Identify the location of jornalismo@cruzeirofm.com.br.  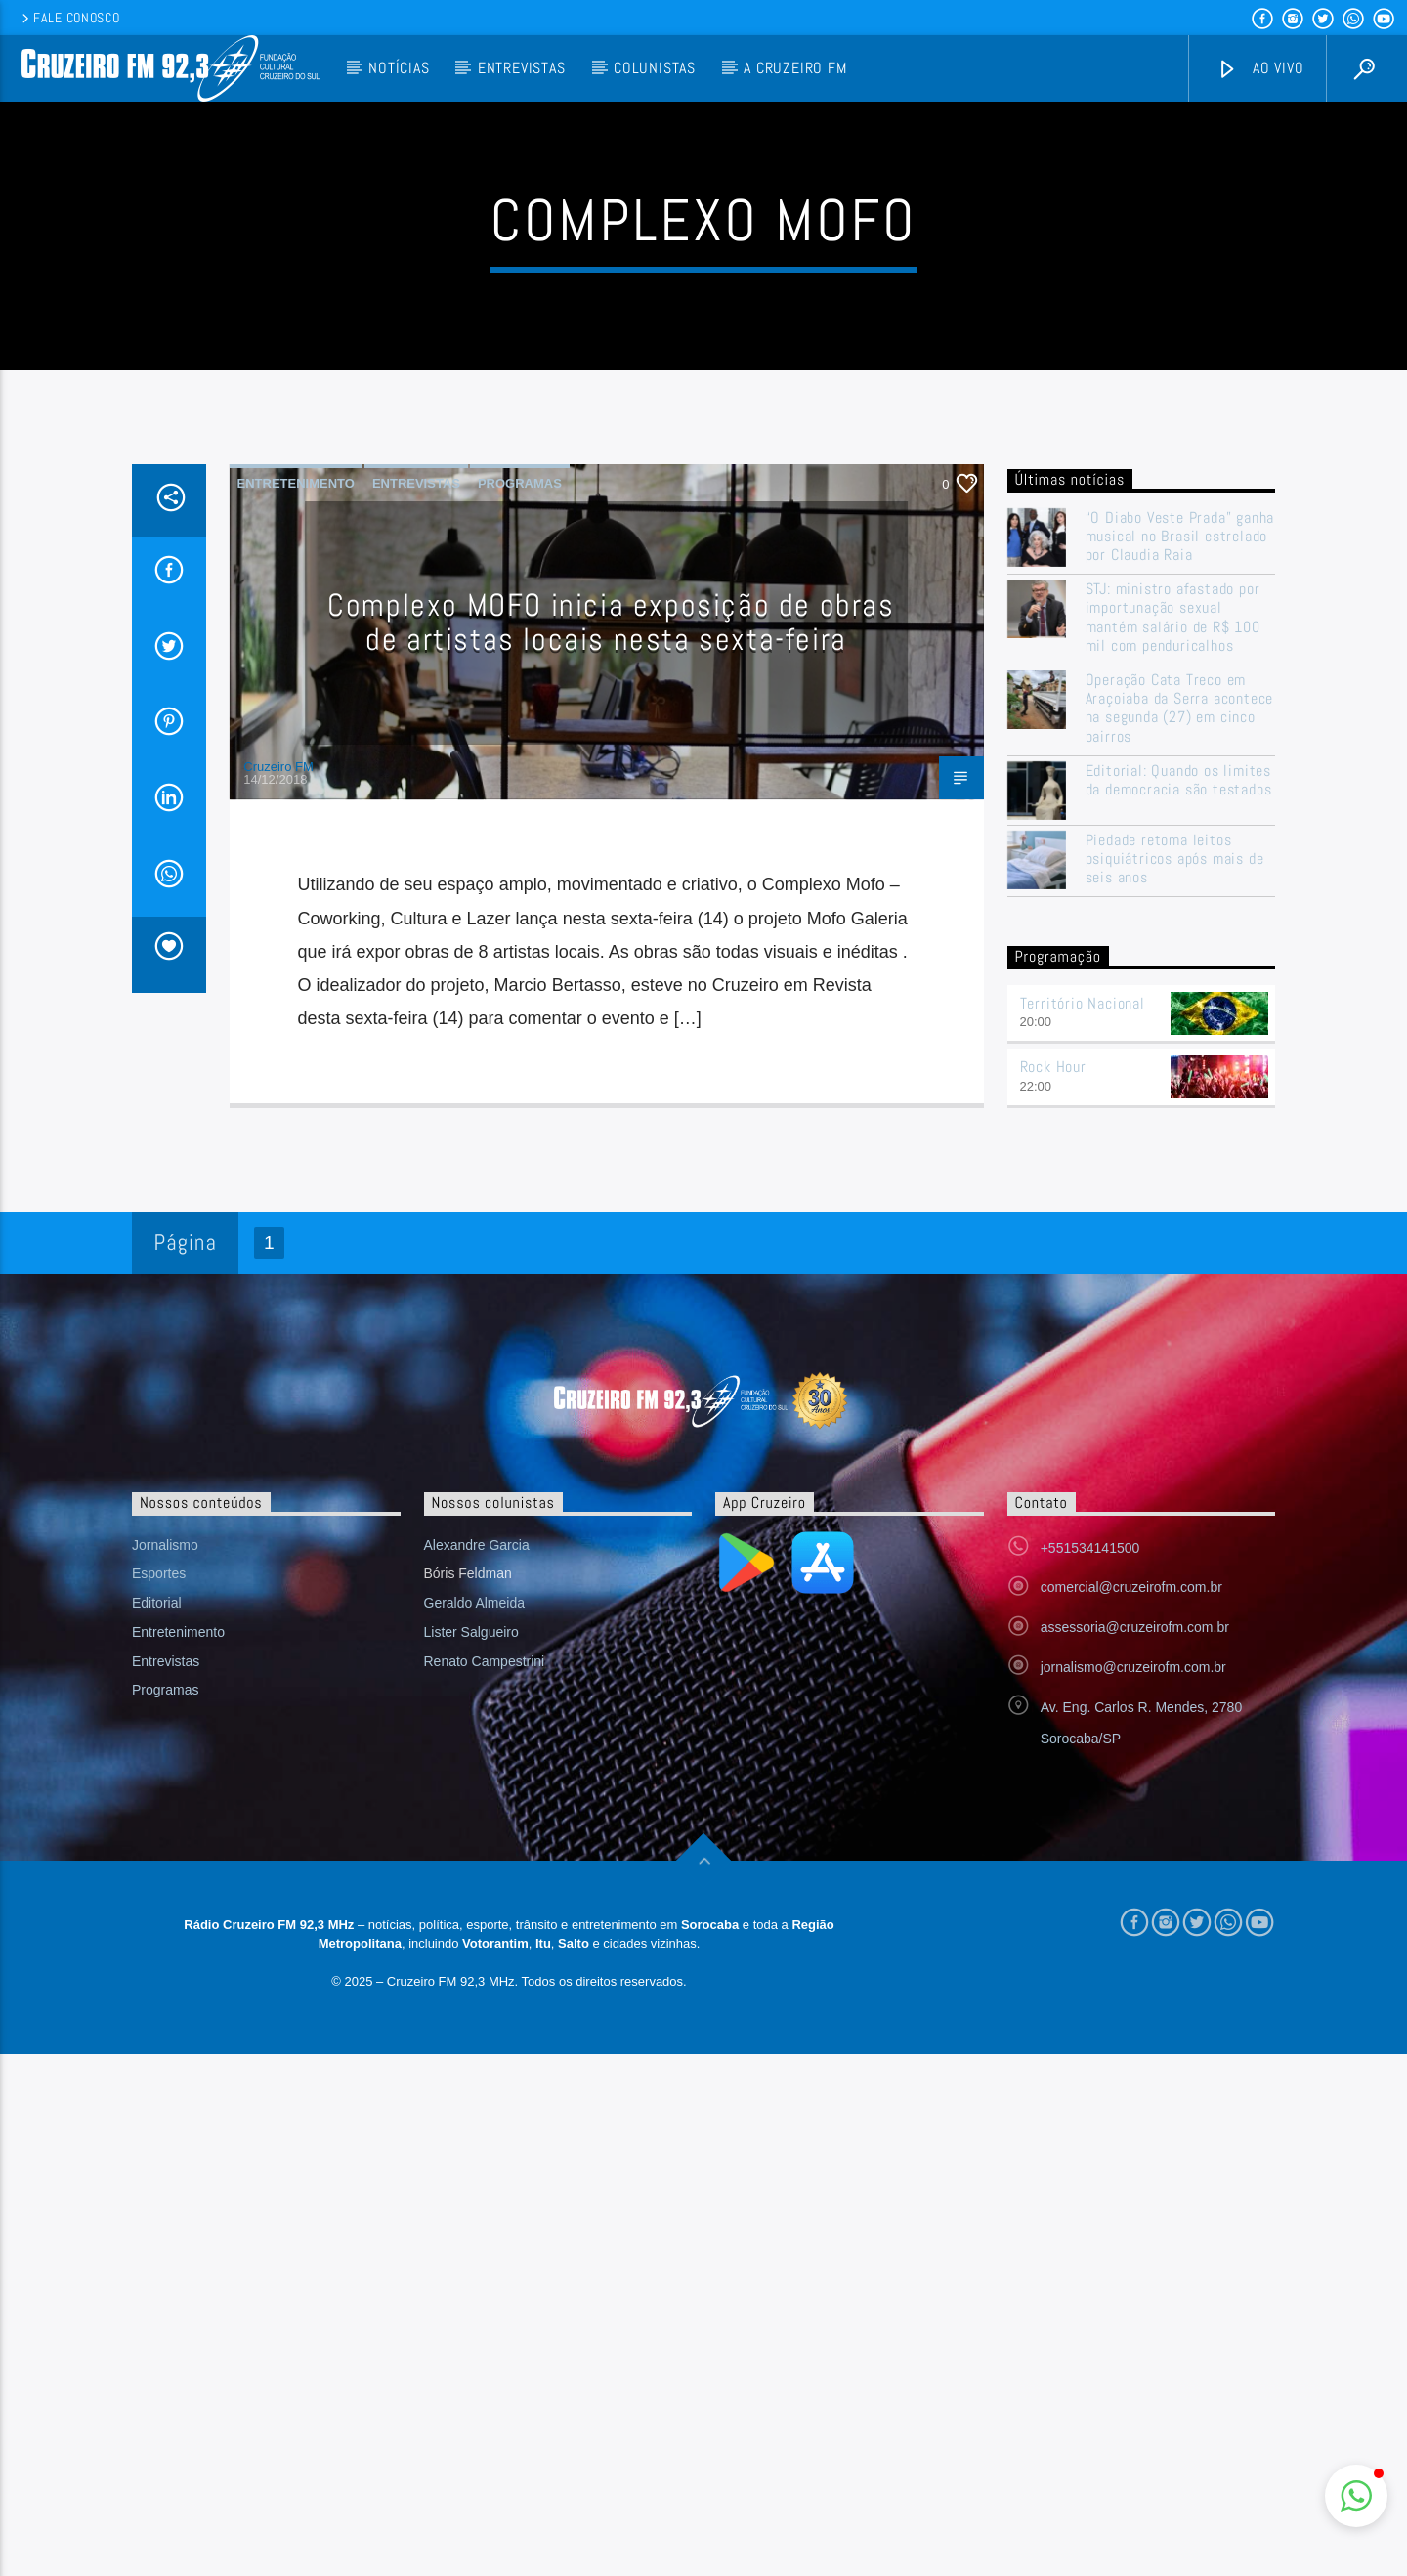
(1133, 2062).